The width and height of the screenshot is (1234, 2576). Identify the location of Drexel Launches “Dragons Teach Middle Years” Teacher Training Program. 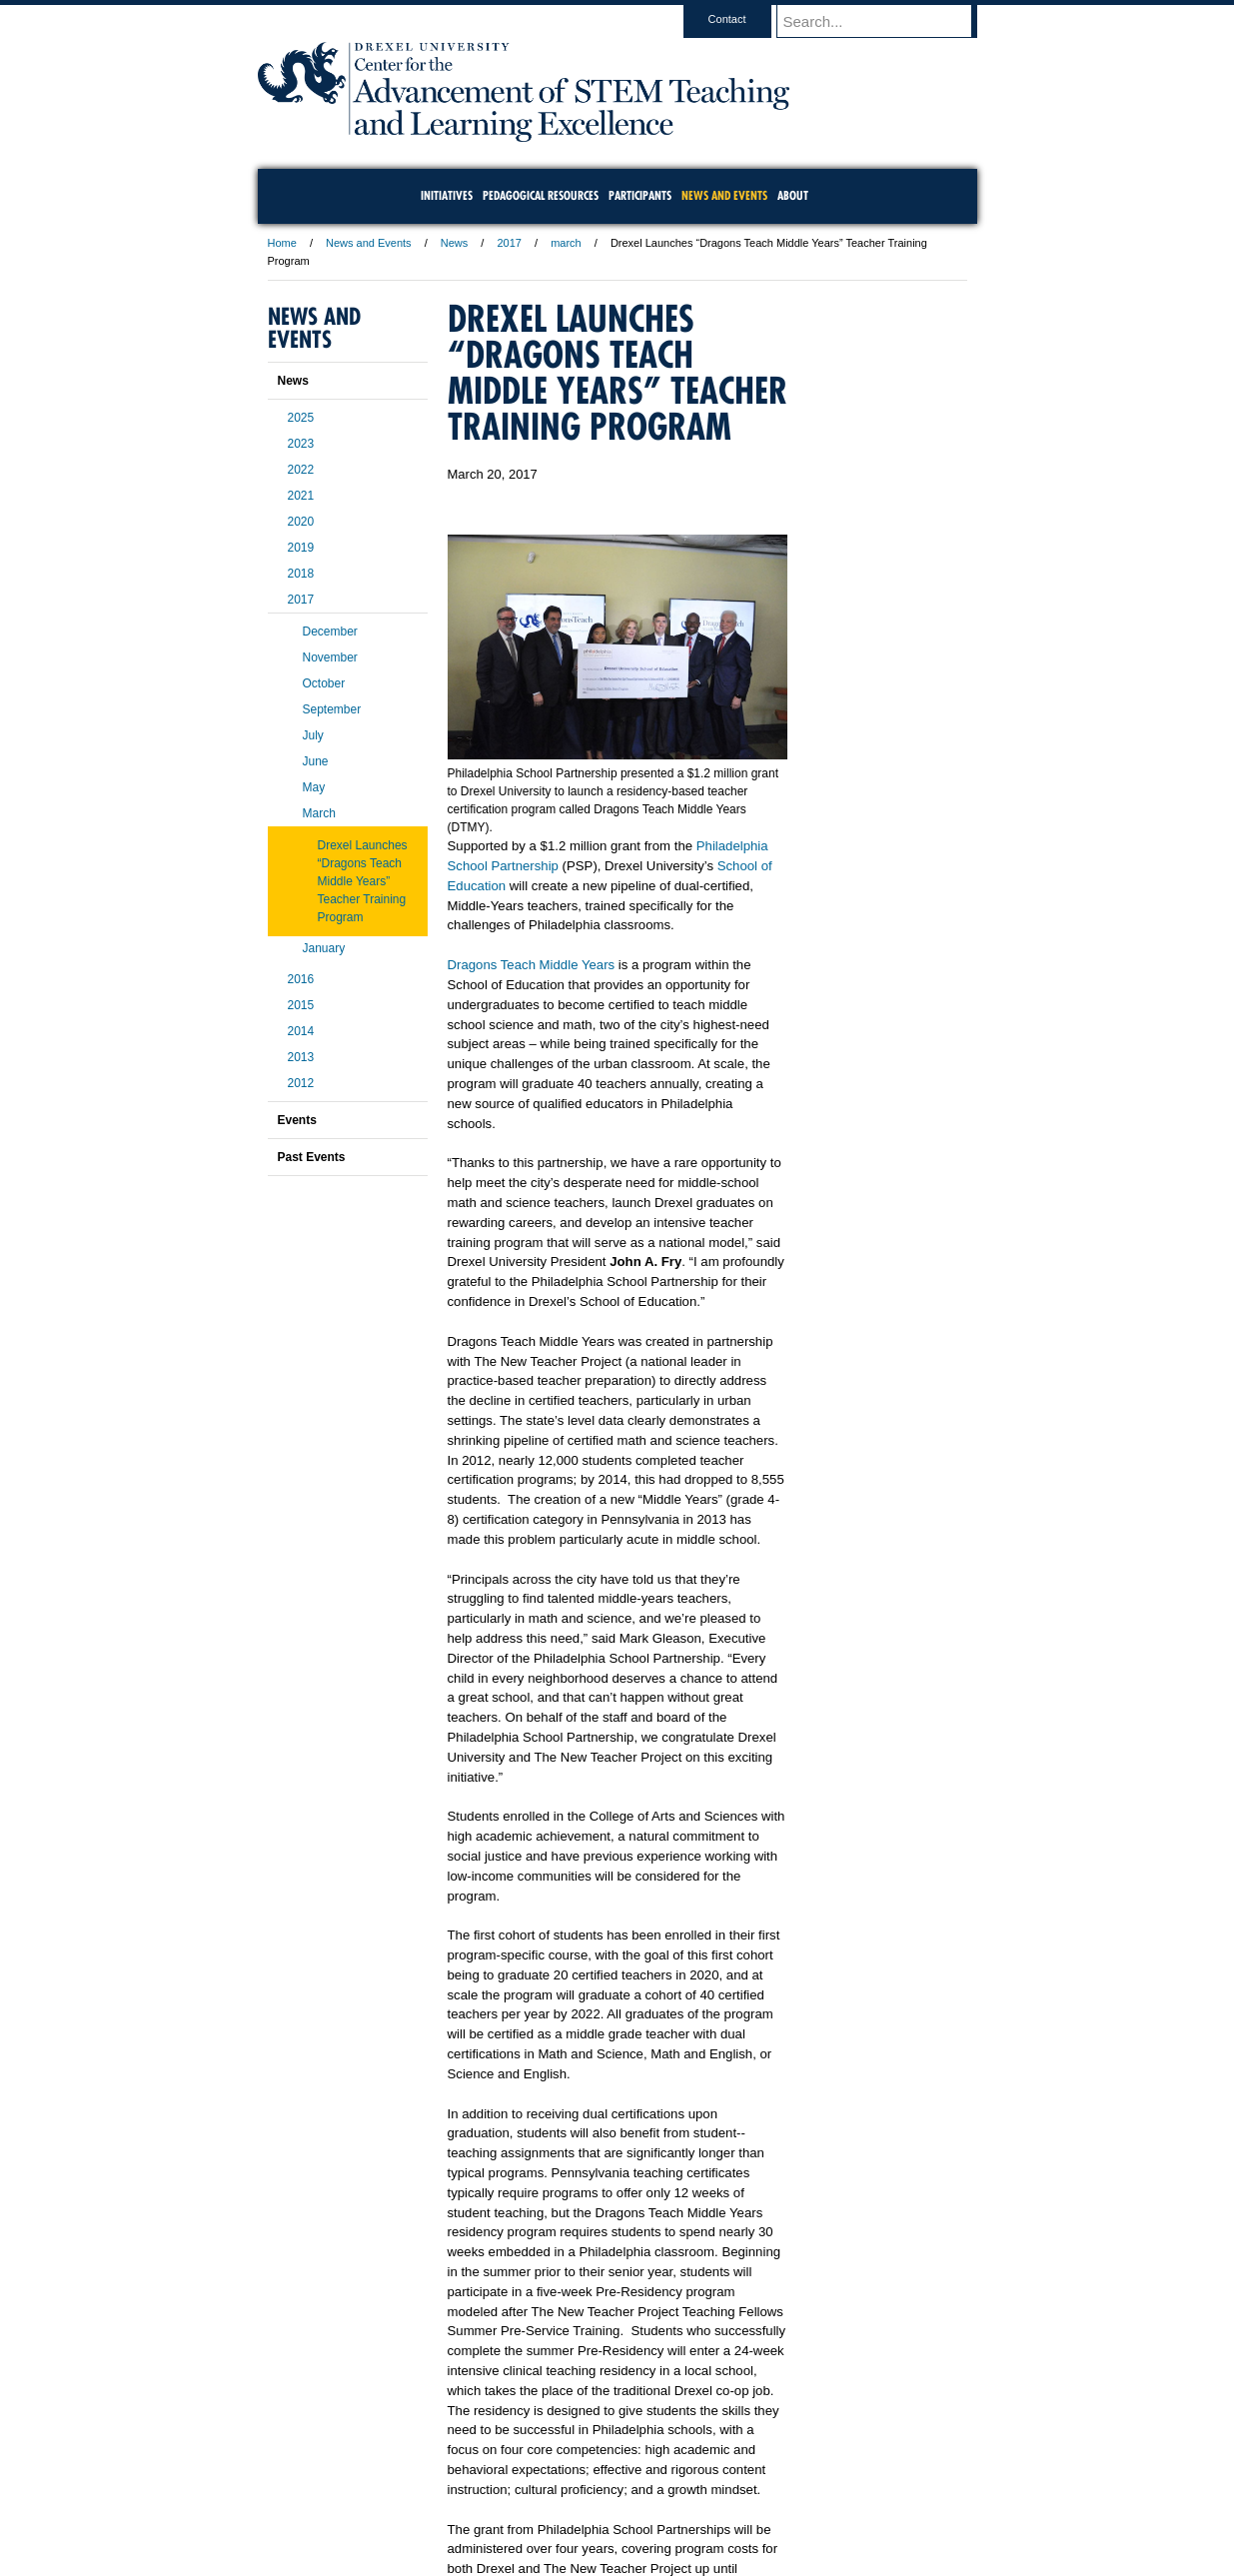
(363, 881).